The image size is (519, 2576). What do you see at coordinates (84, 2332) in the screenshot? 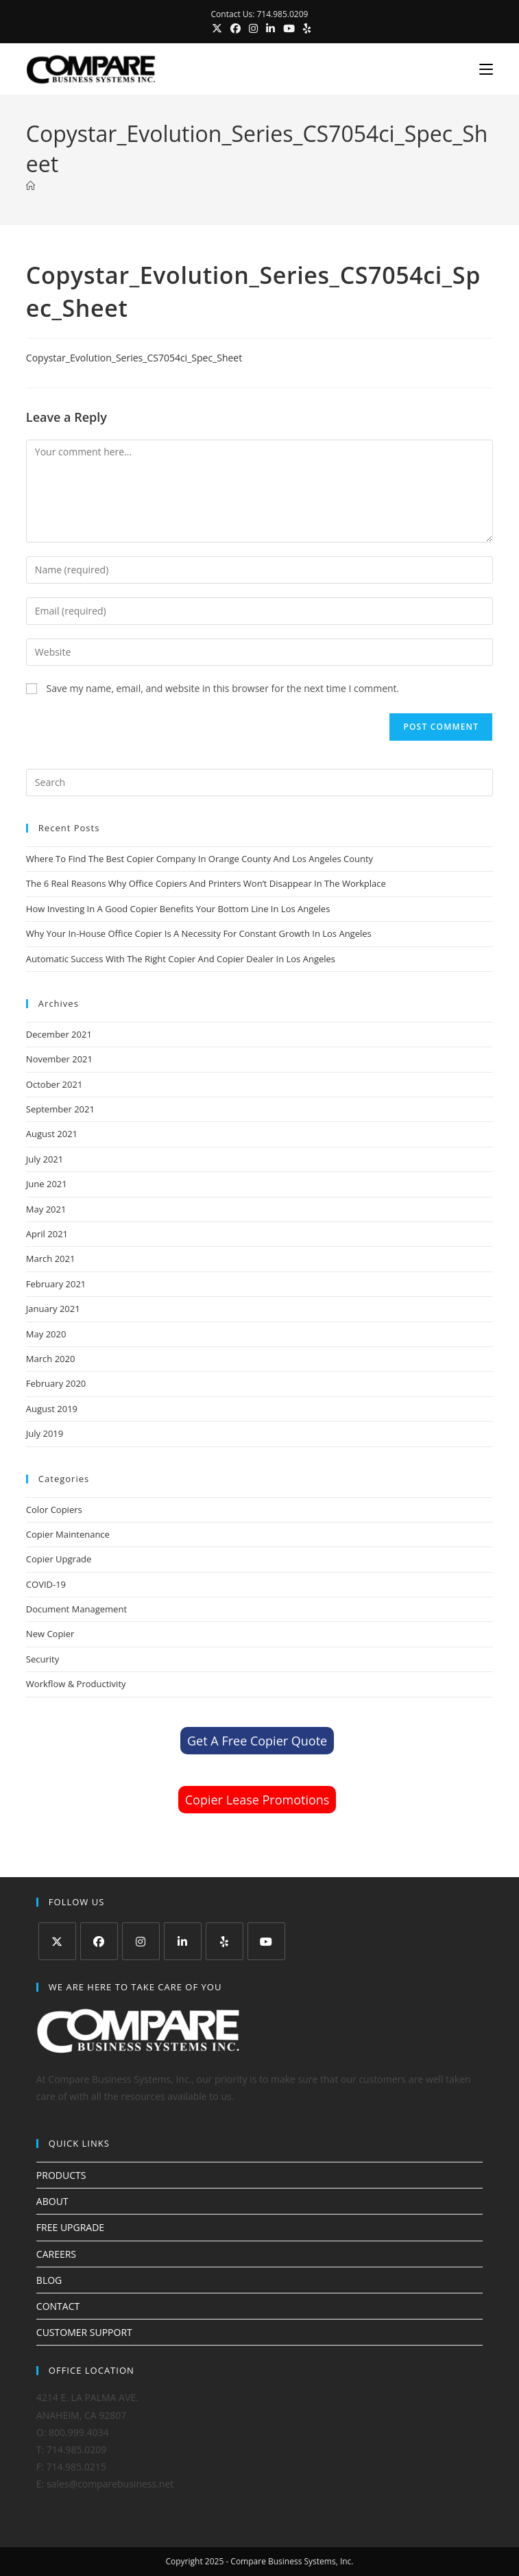
I see `CUSTOMER SUPPORT` at bounding box center [84, 2332].